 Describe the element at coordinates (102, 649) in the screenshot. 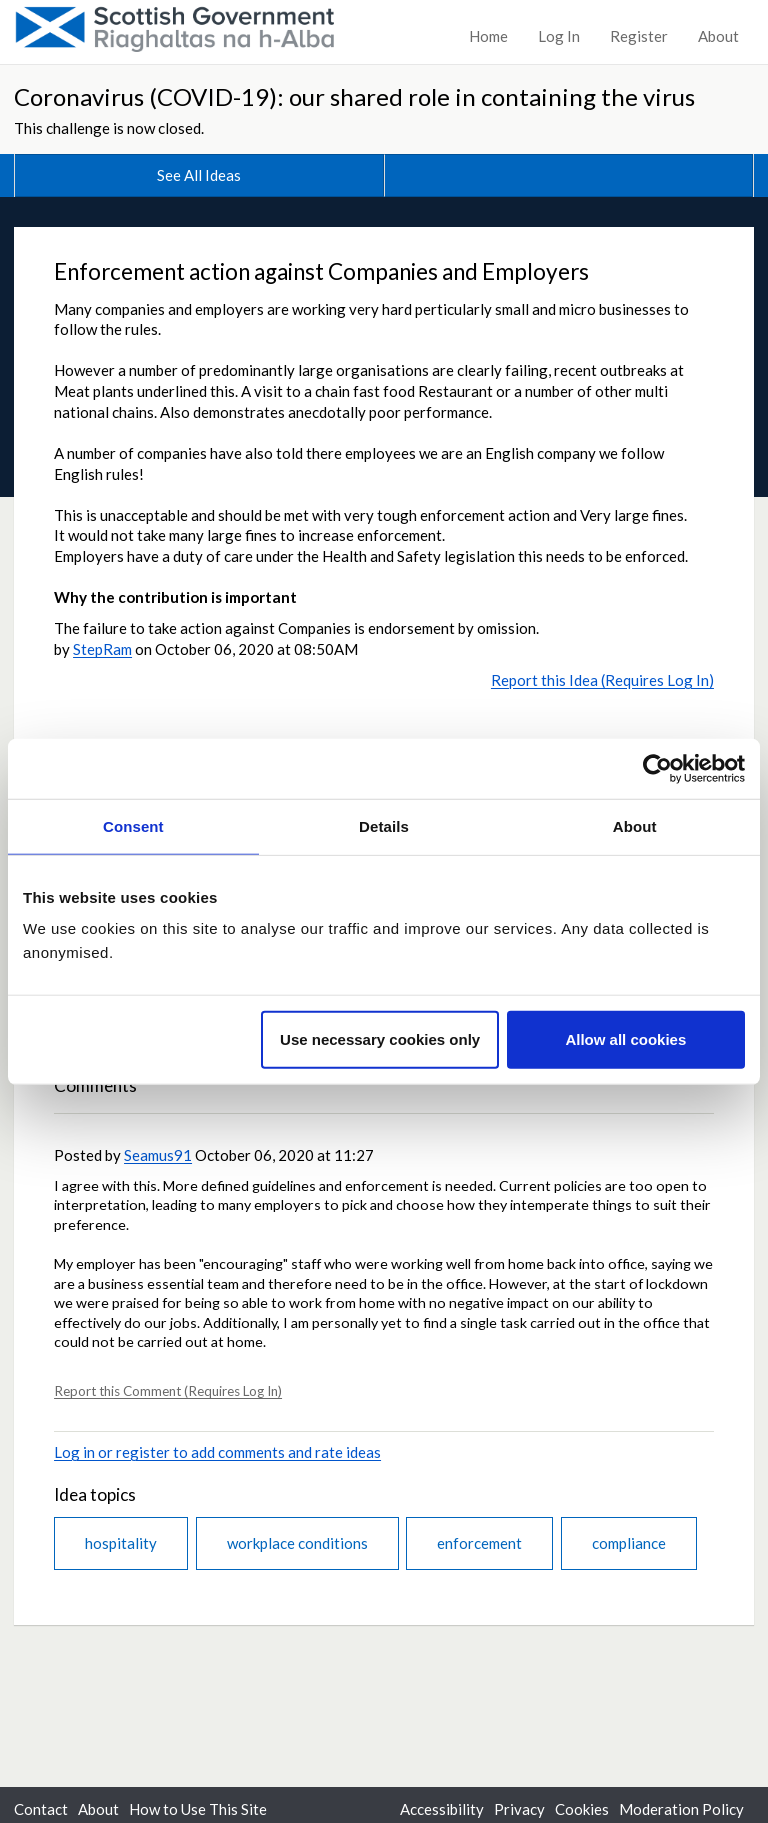

I see `StepRam` at that location.